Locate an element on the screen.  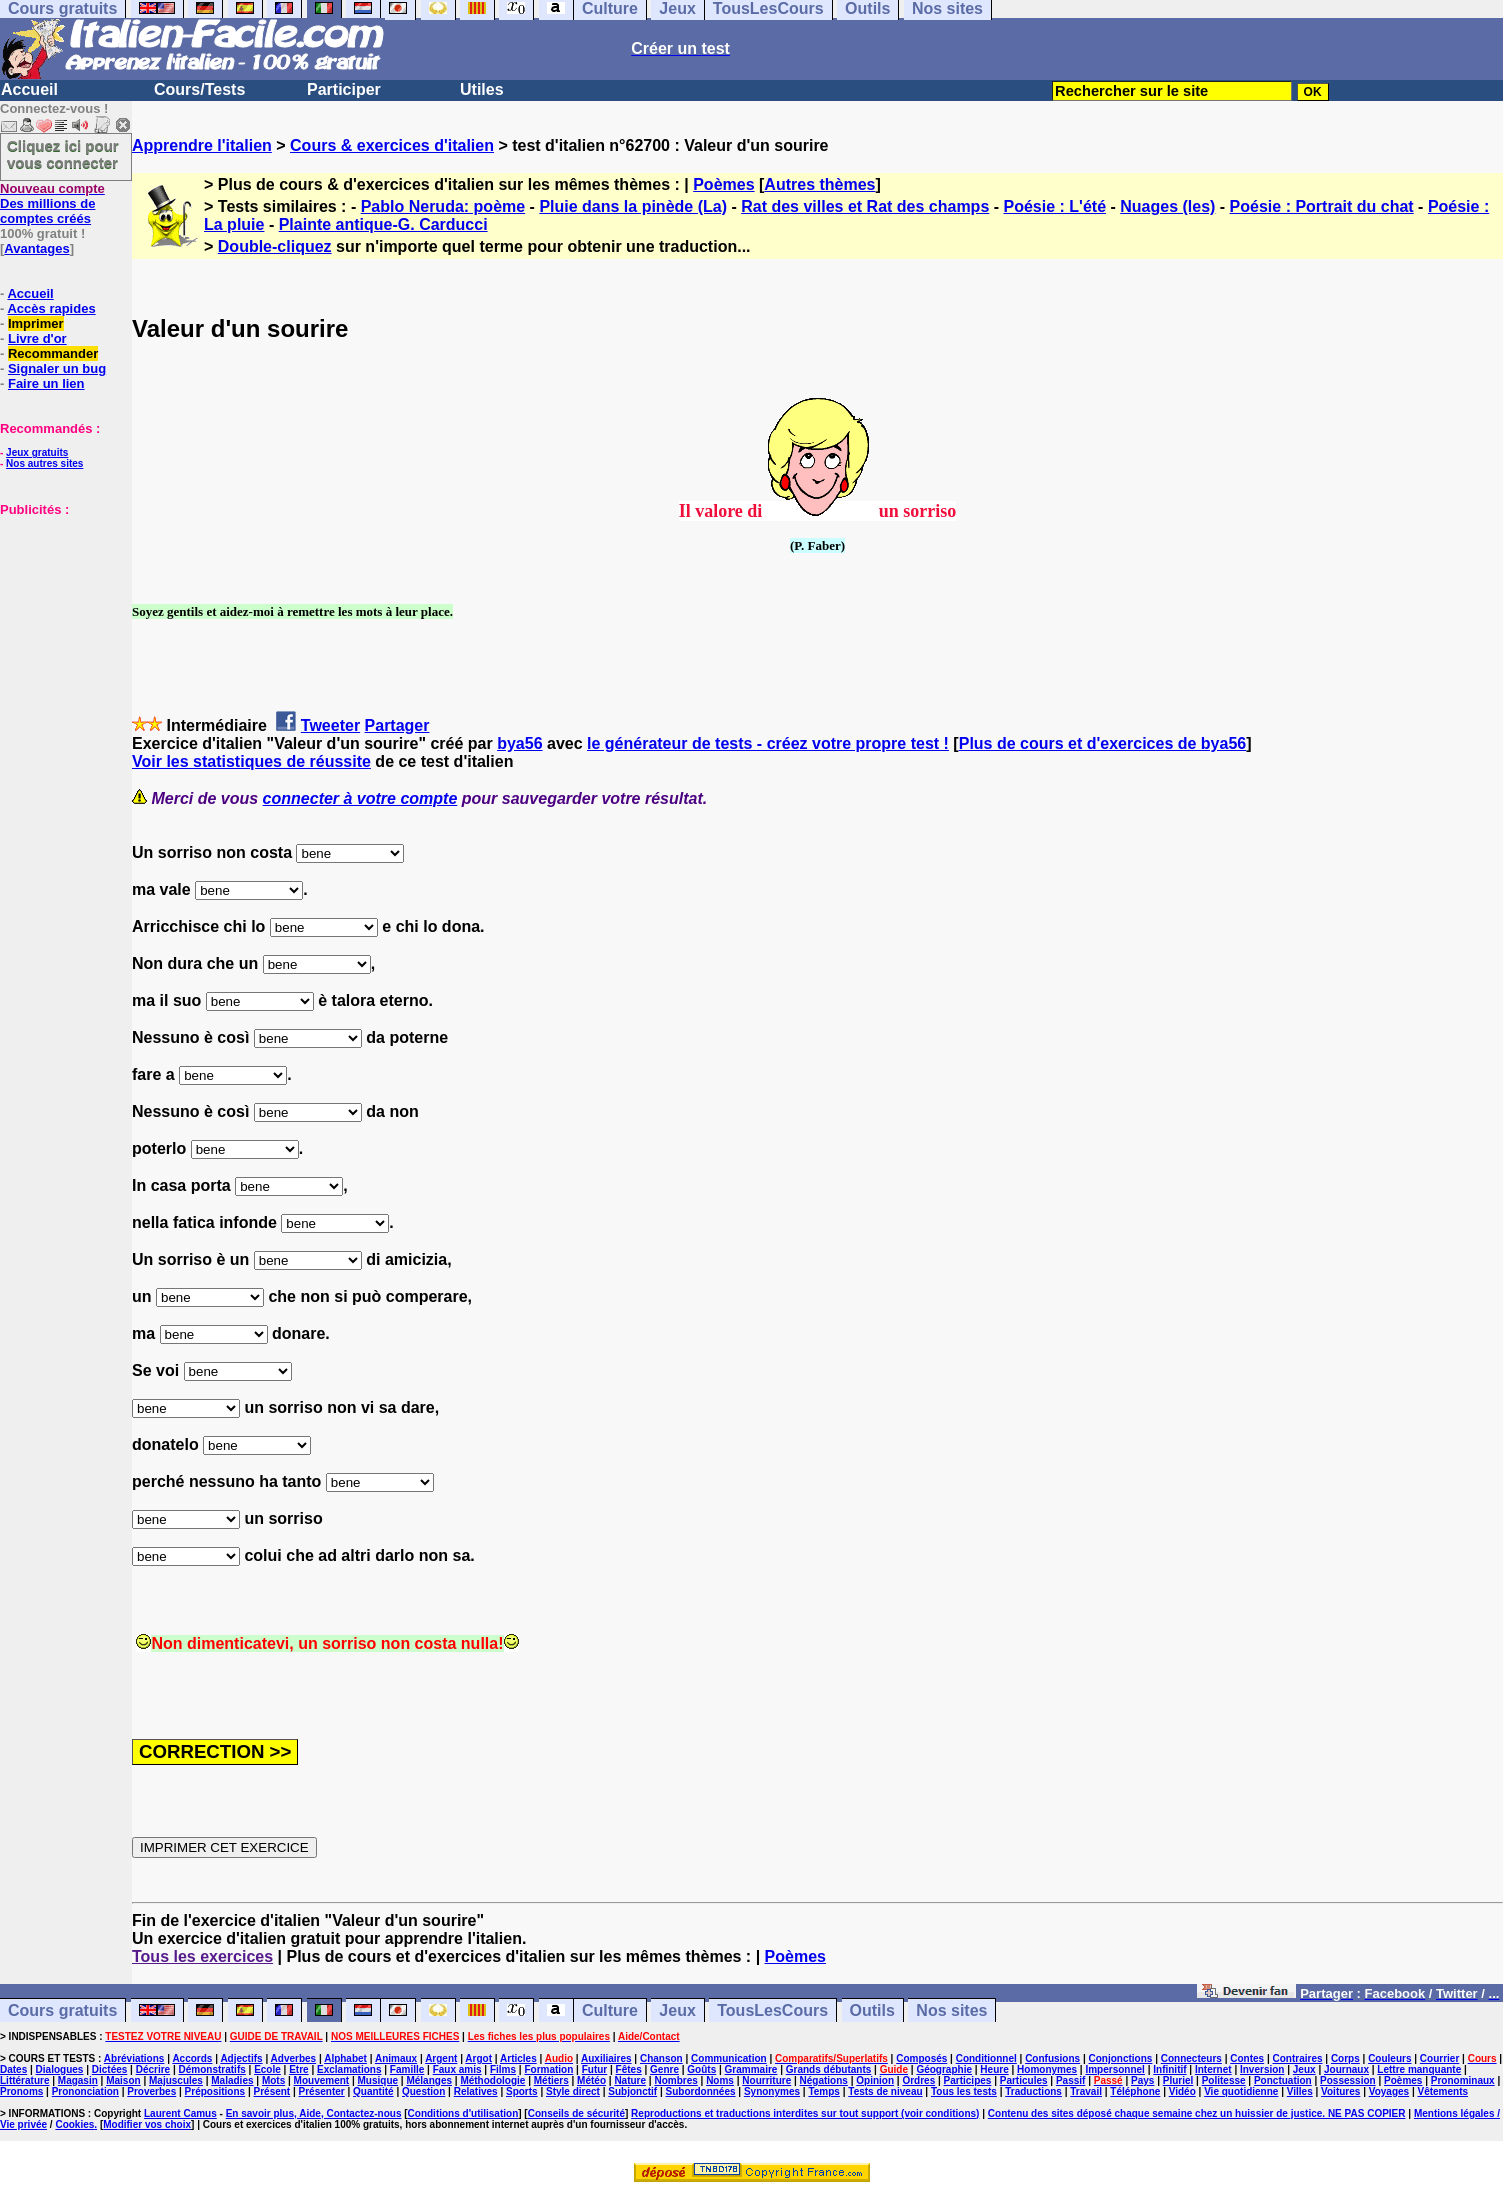
Etre is located at coordinates (298, 2069).